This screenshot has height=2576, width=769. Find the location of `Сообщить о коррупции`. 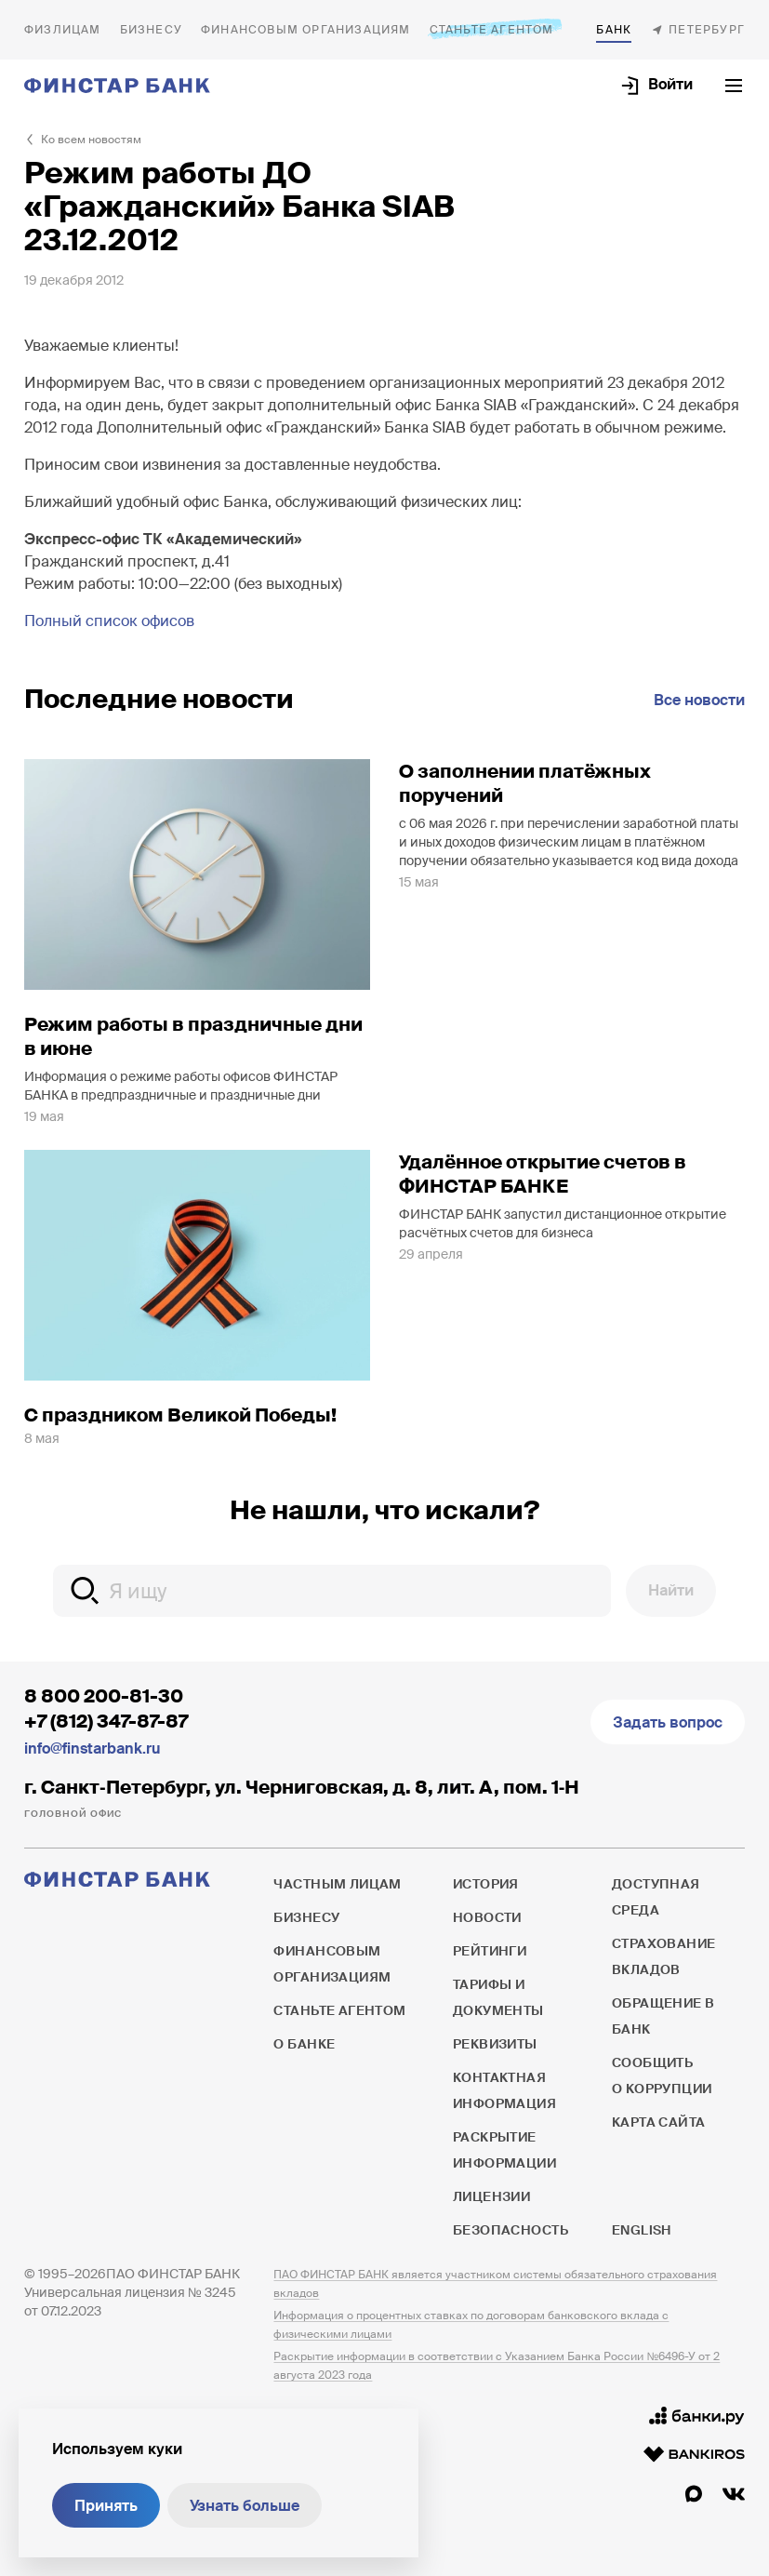

Сообщить о коррупции is located at coordinates (662, 2075).